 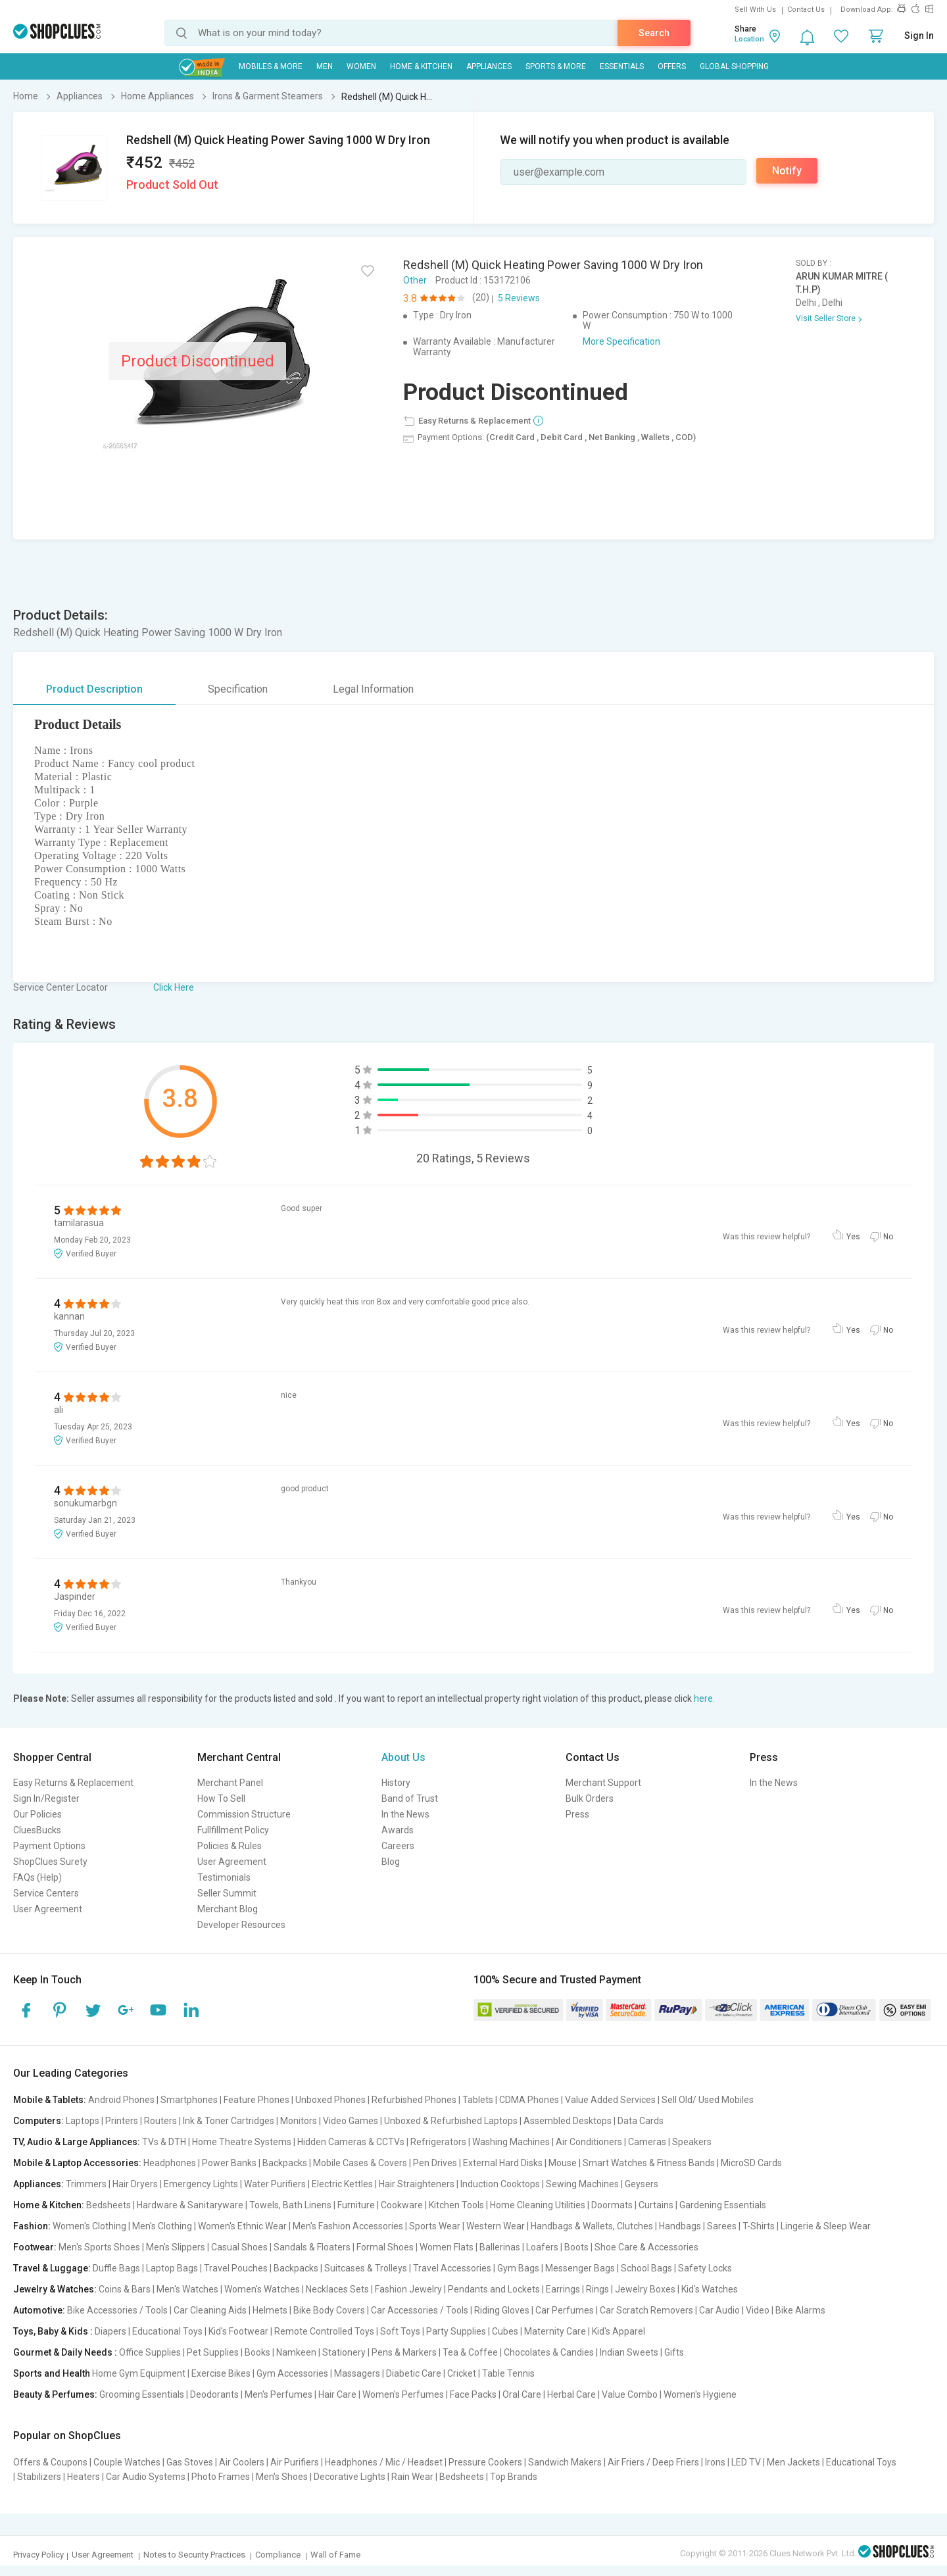 What do you see at coordinates (298, 2121) in the screenshot?
I see `Monitors` at bounding box center [298, 2121].